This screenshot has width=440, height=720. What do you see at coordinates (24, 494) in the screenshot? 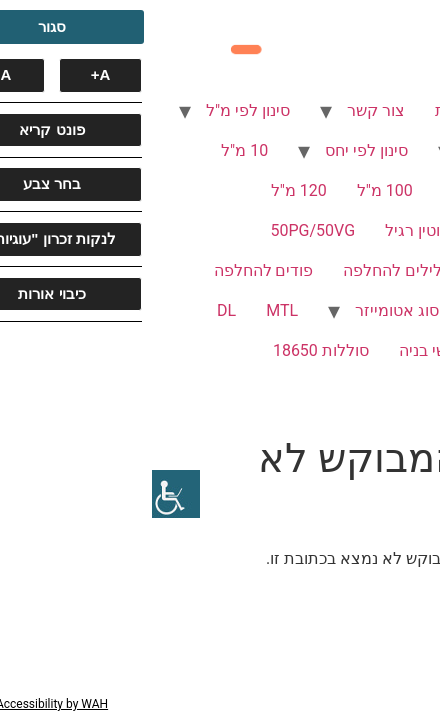
I see `[סרגל צד של עוזר נגישות]` at bounding box center [24, 494].